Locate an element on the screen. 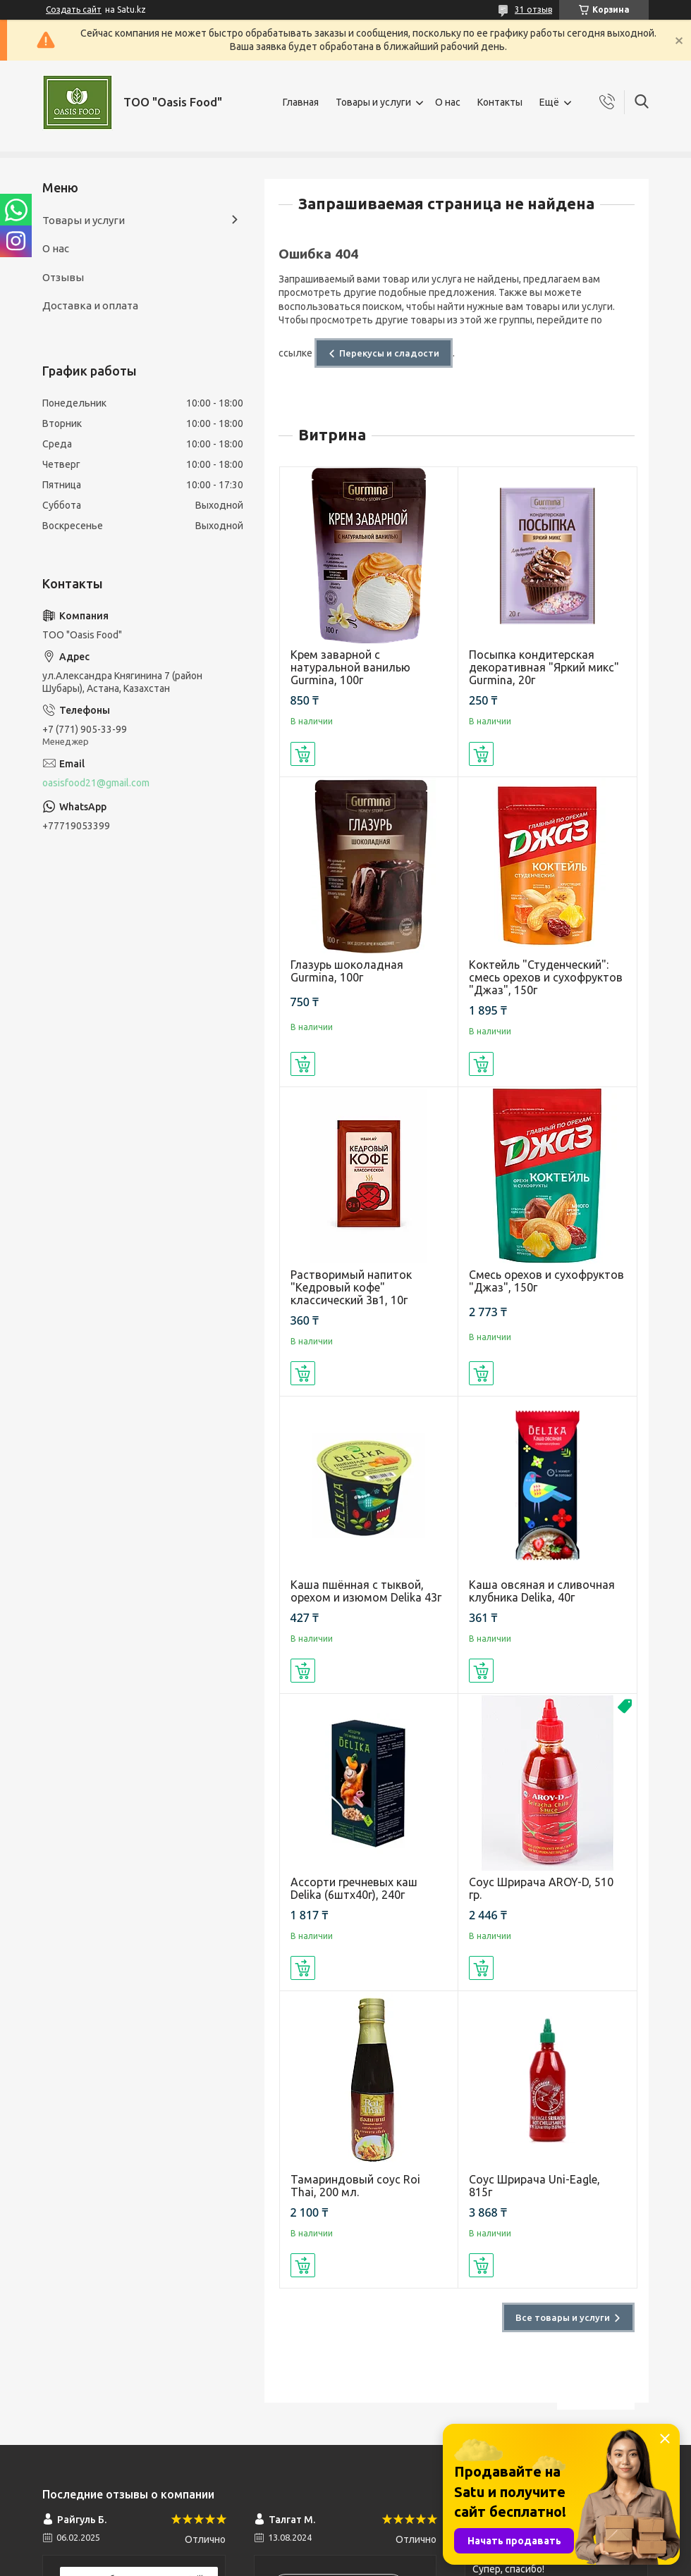 This screenshot has width=691, height=2576. Каша овсяная и сливочная клубника Delika, 40г is located at coordinates (542, 1591).